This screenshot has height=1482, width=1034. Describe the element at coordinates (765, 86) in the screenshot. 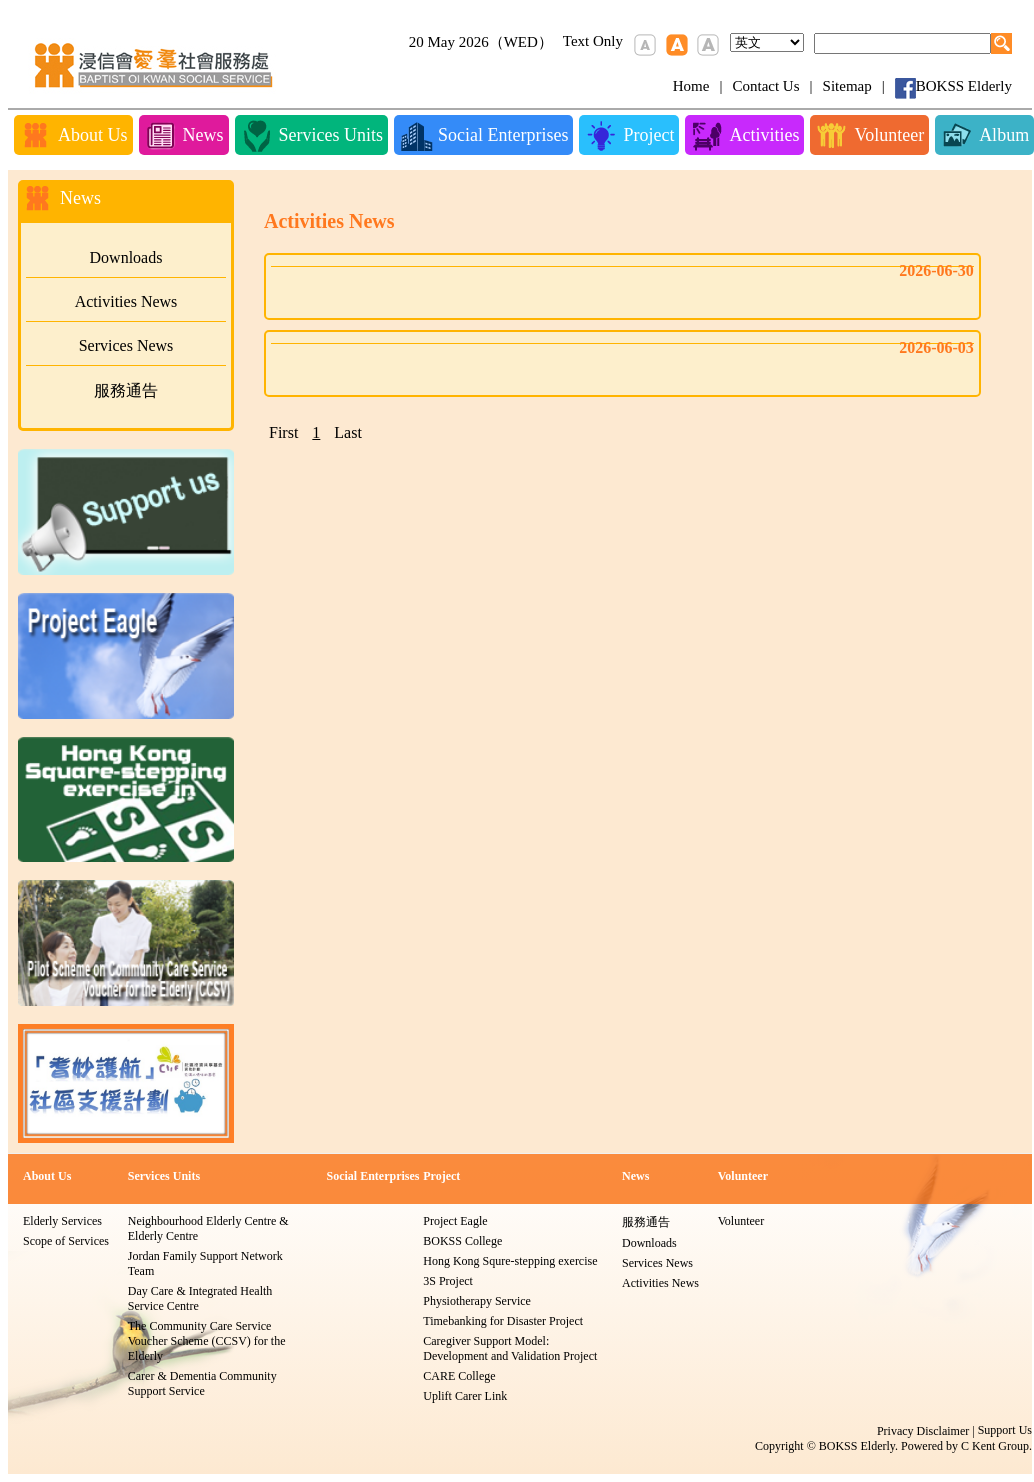

I see `Contact Us` at that location.